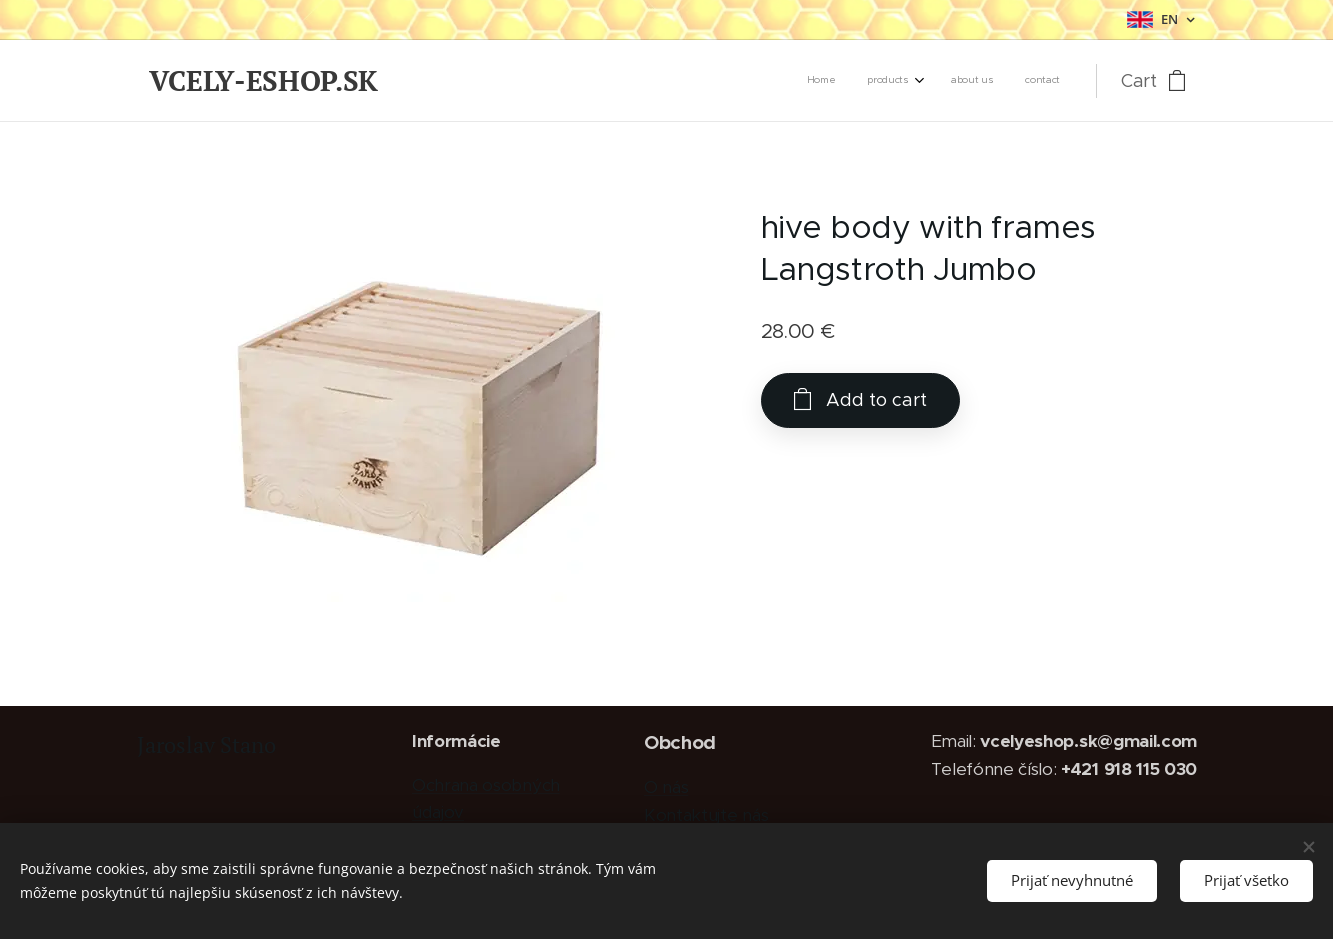 The width and height of the screenshot is (1333, 939). Describe the element at coordinates (665, 787) in the screenshot. I see `O nás` at that location.